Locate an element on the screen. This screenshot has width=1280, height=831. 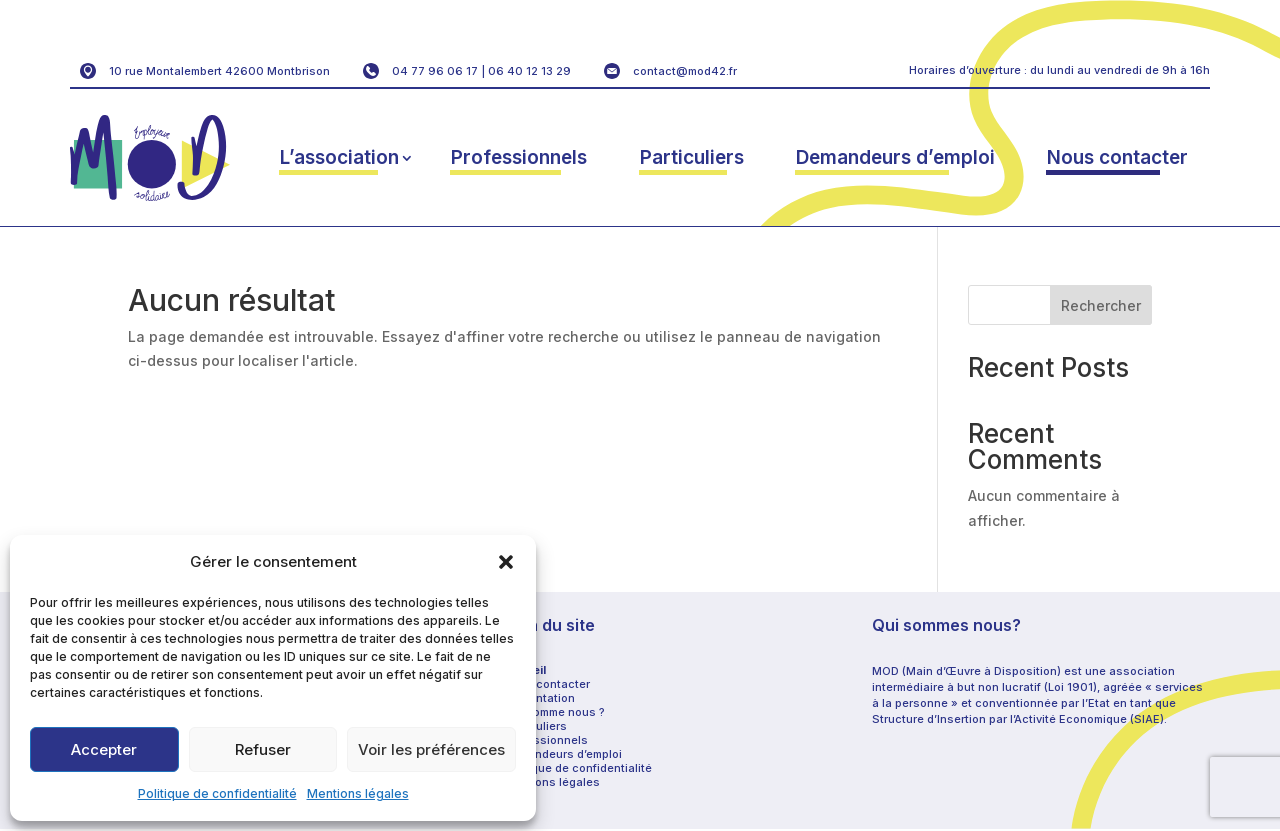
Nous contacter is located at coordinates (1117, 157).